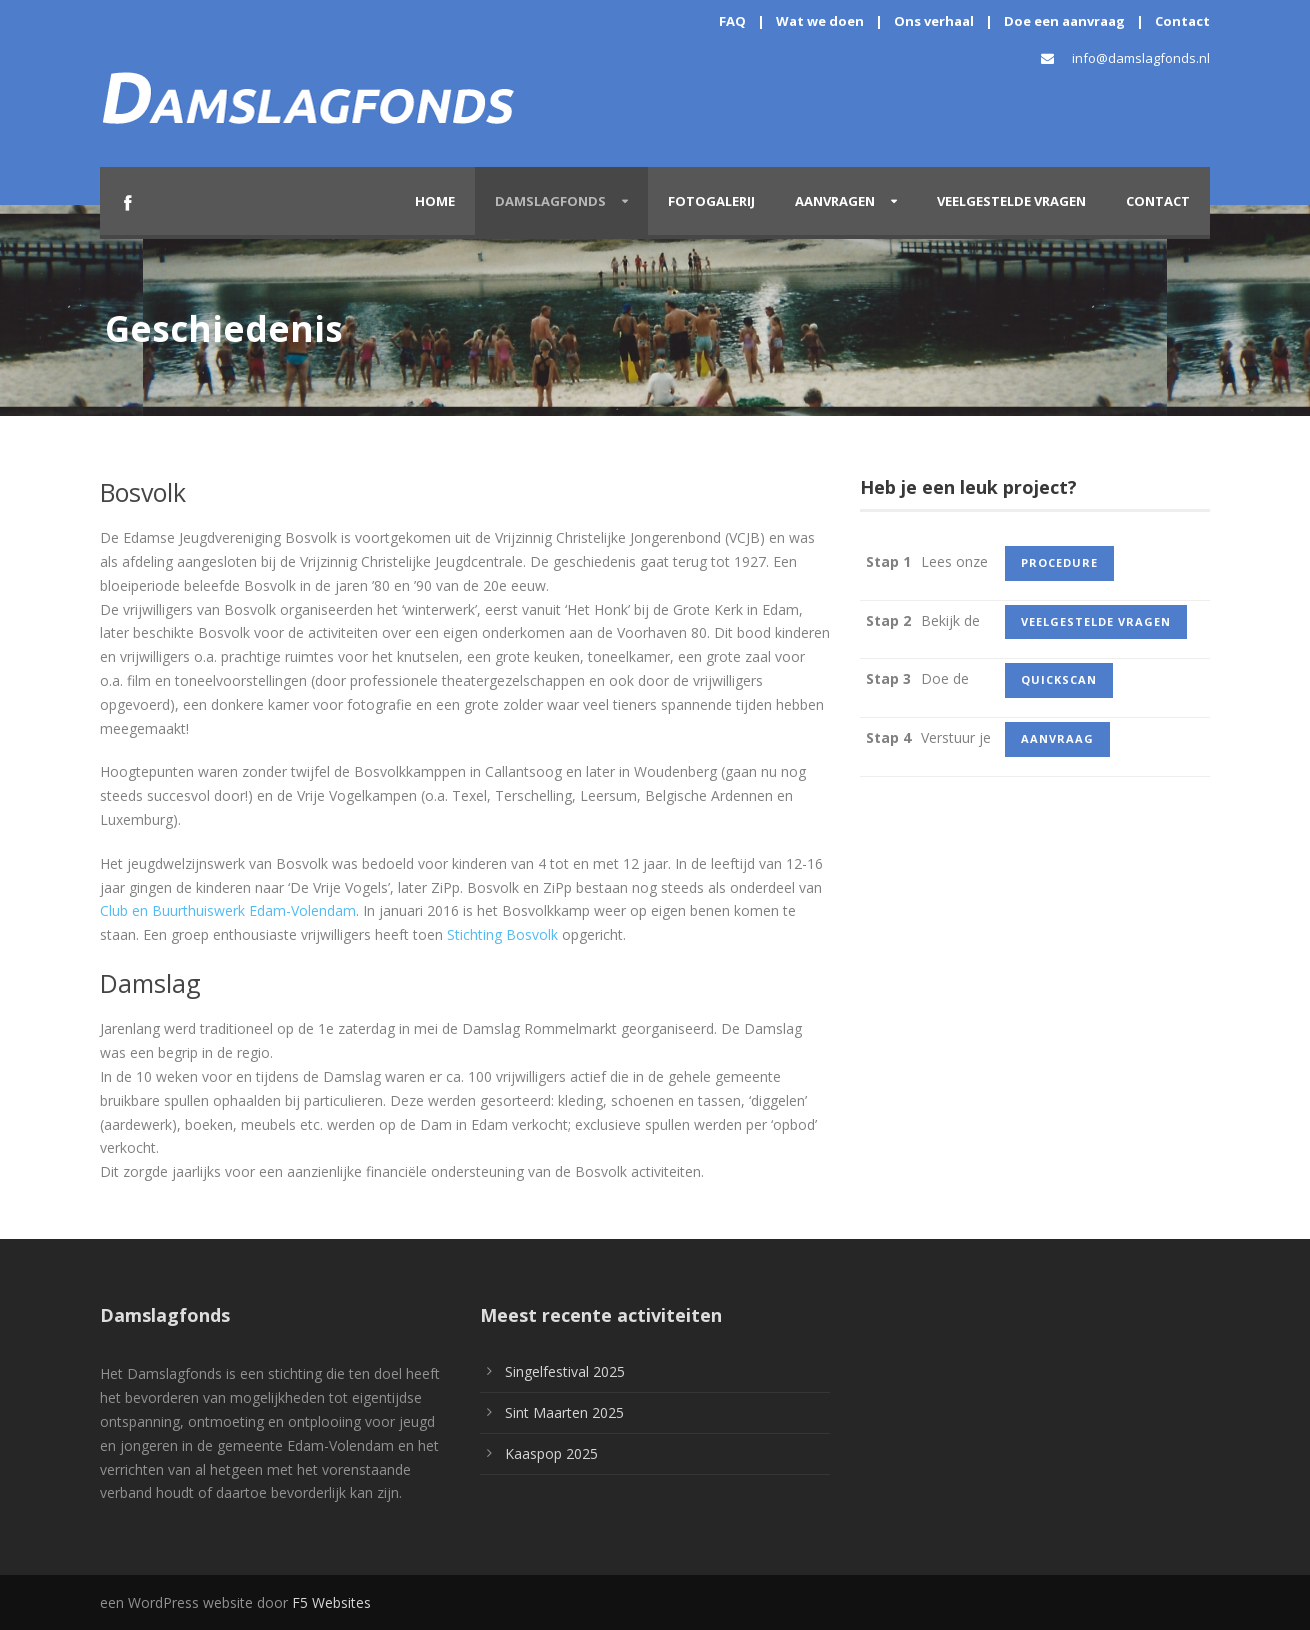 This screenshot has height=1630, width=1310. What do you see at coordinates (228, 910) in the screenshot?
I see `Club en Buurthuiswerk Edam-Volendam` at bounding box center [228, 910].